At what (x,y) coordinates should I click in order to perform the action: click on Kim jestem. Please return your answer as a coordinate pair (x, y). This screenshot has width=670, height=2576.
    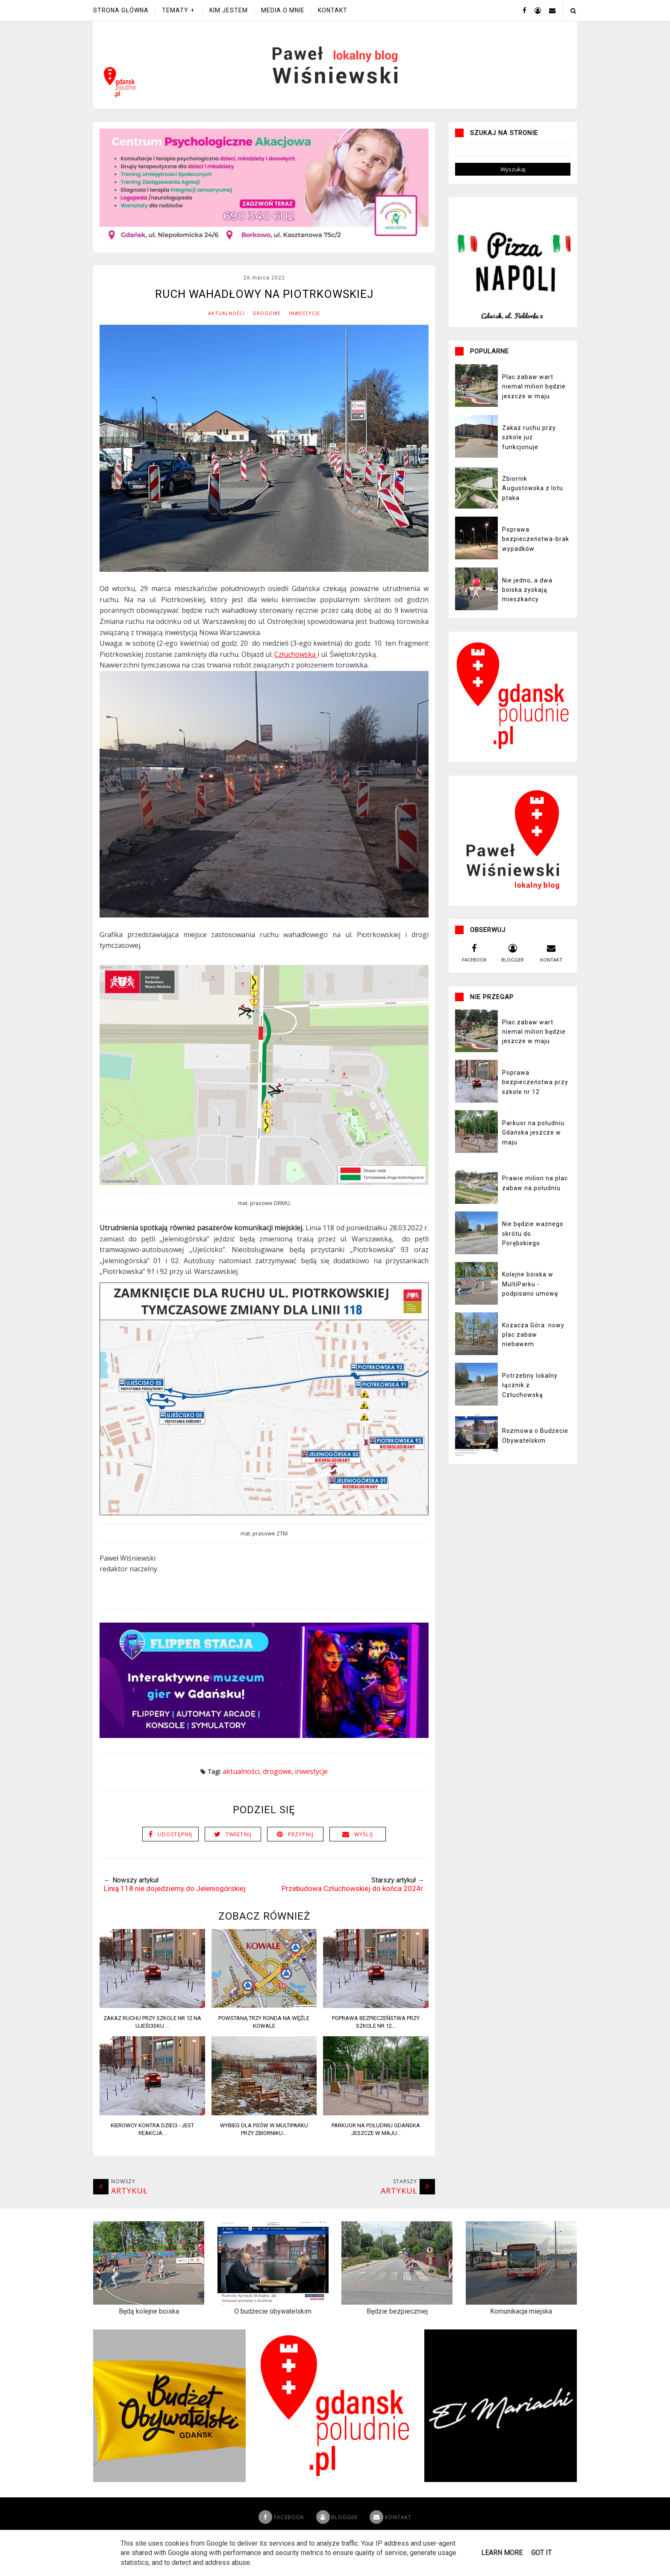
    Looking at the image, I should click on (228, 10).